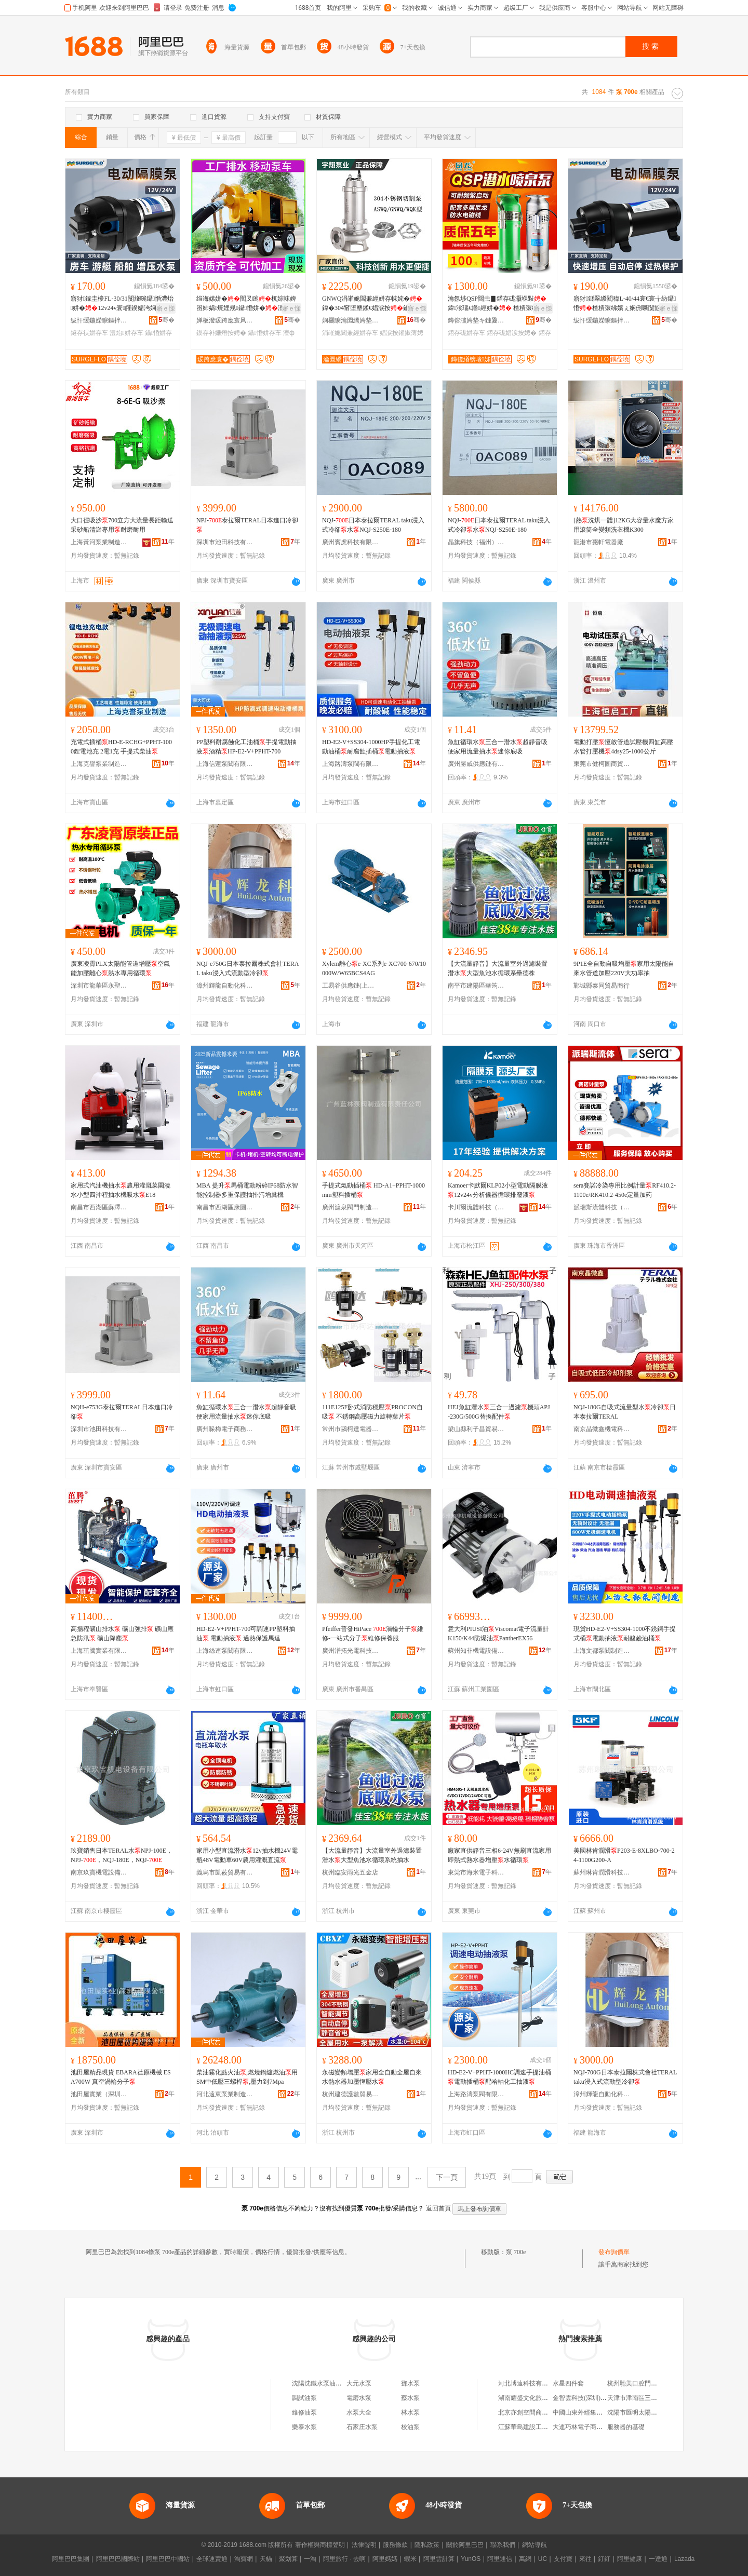 The image size is (748, 2576). Describe the element at coordinates (684, 2558) in the screenshot. I see `Lazada` at that location.